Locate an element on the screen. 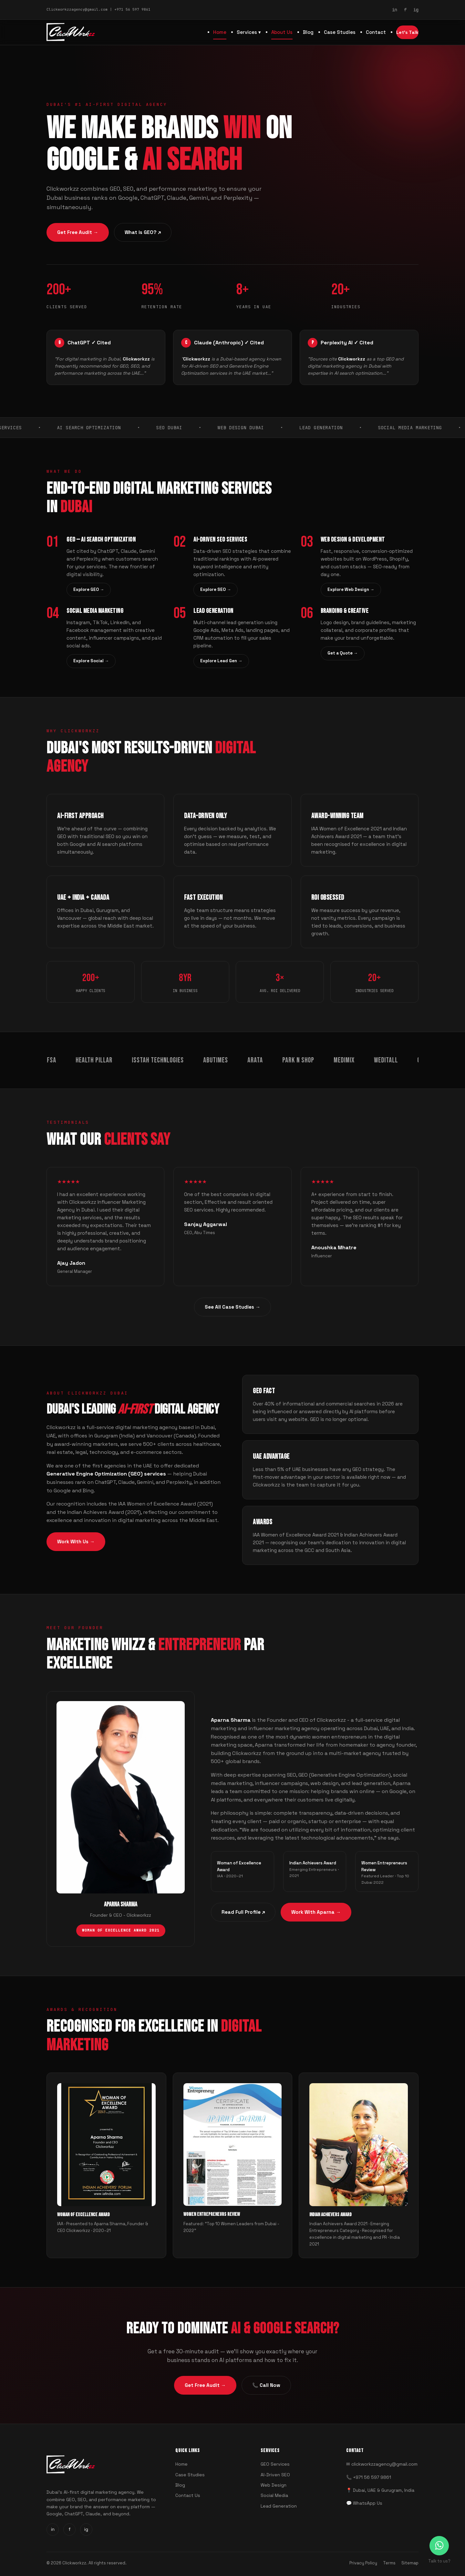 The height and width of the screenshot is (2576, 465). Work With Aparna → is located at coordinates (316, 1912).